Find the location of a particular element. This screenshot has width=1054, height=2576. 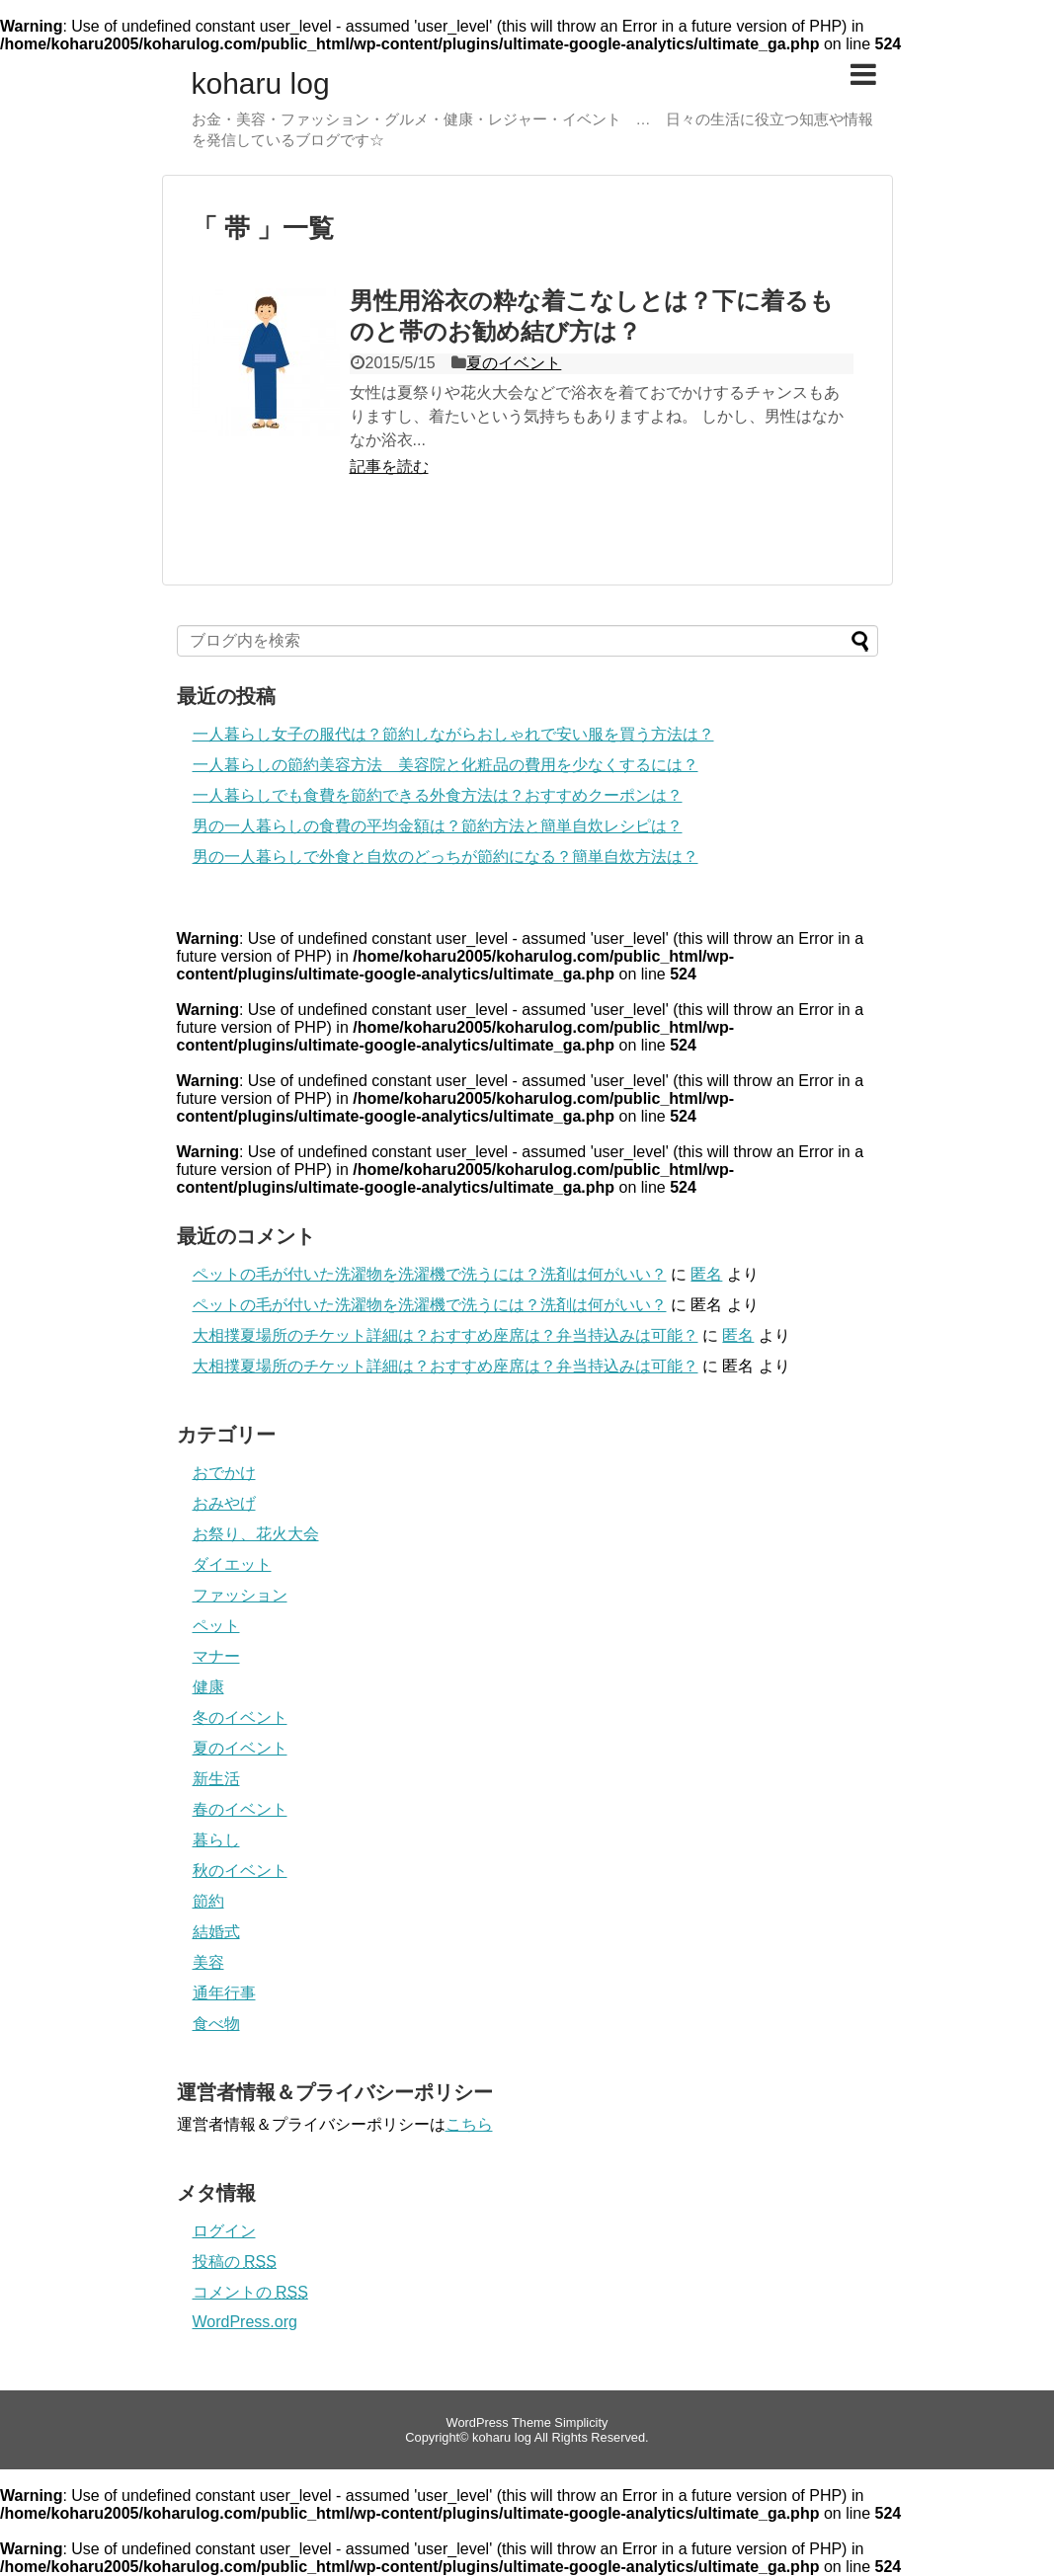

ログイン is located at coordinates (224, 2231).